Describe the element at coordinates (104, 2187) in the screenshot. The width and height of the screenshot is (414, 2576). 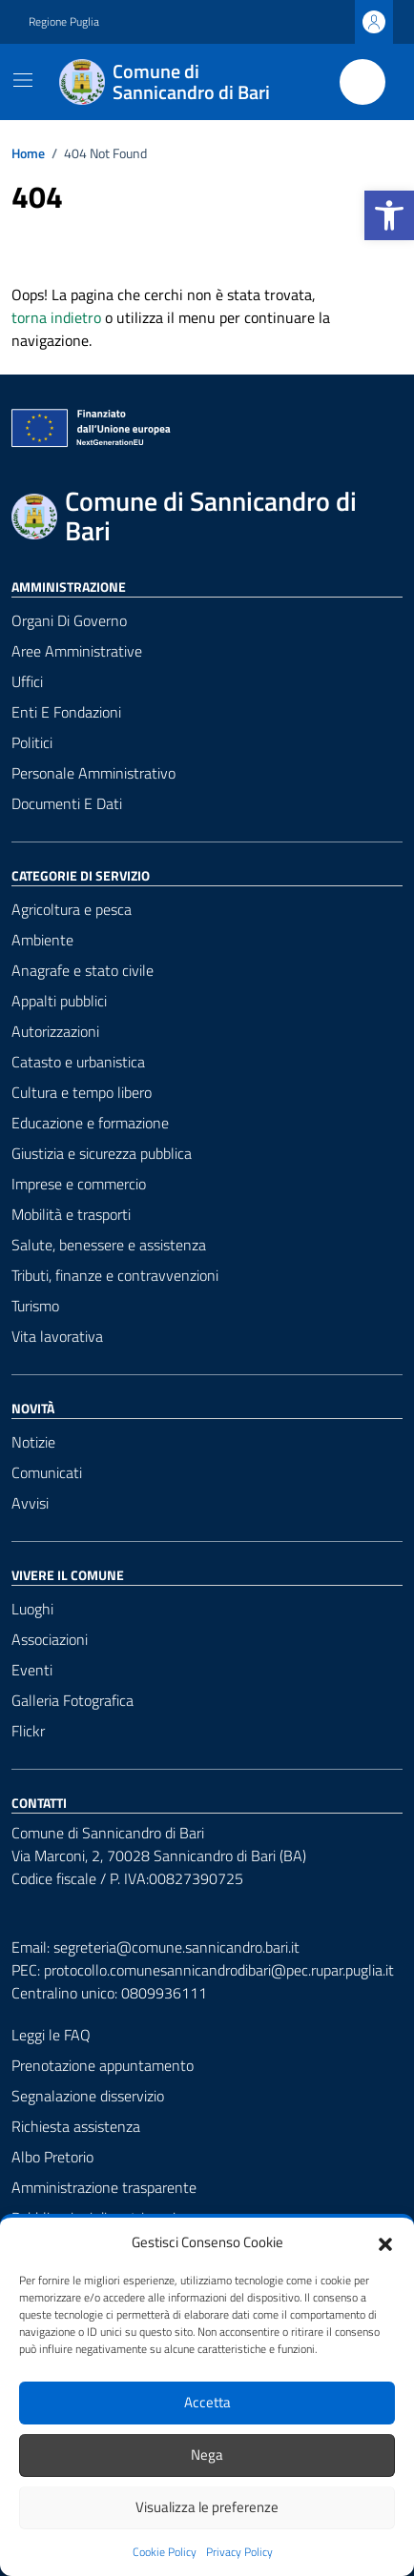
I see `Amministrazione trasparente` at that location.